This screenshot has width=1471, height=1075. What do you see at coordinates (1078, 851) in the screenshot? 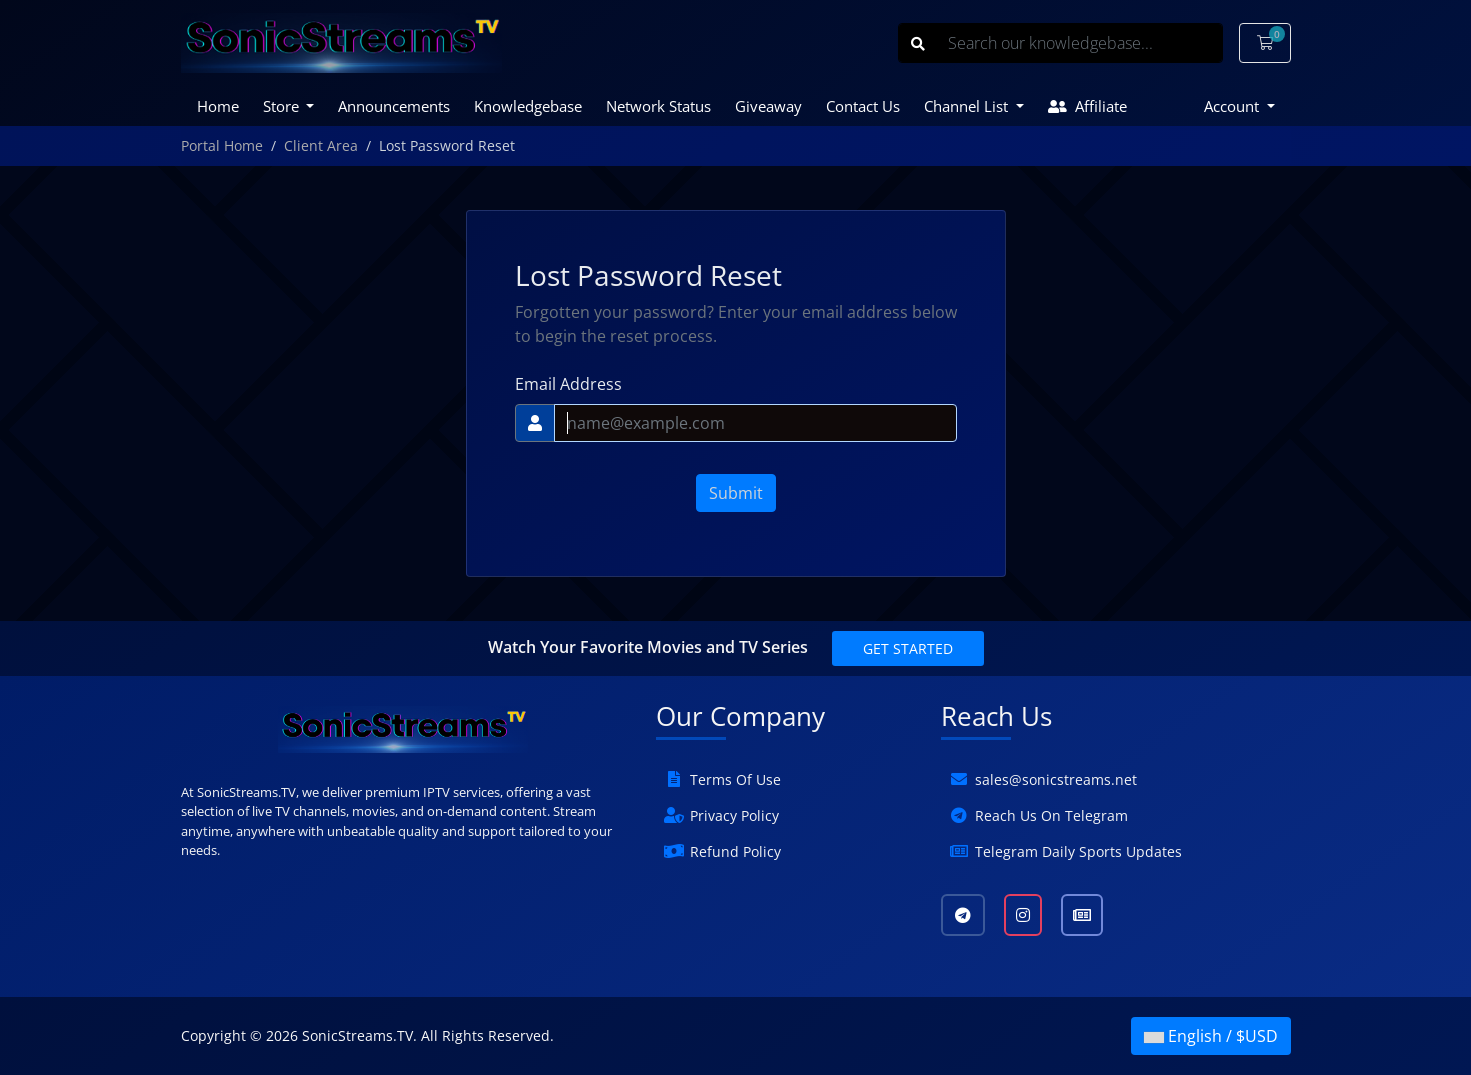
I see `Telegram Daily Sports Updates` at bounding box center [1078, 851].